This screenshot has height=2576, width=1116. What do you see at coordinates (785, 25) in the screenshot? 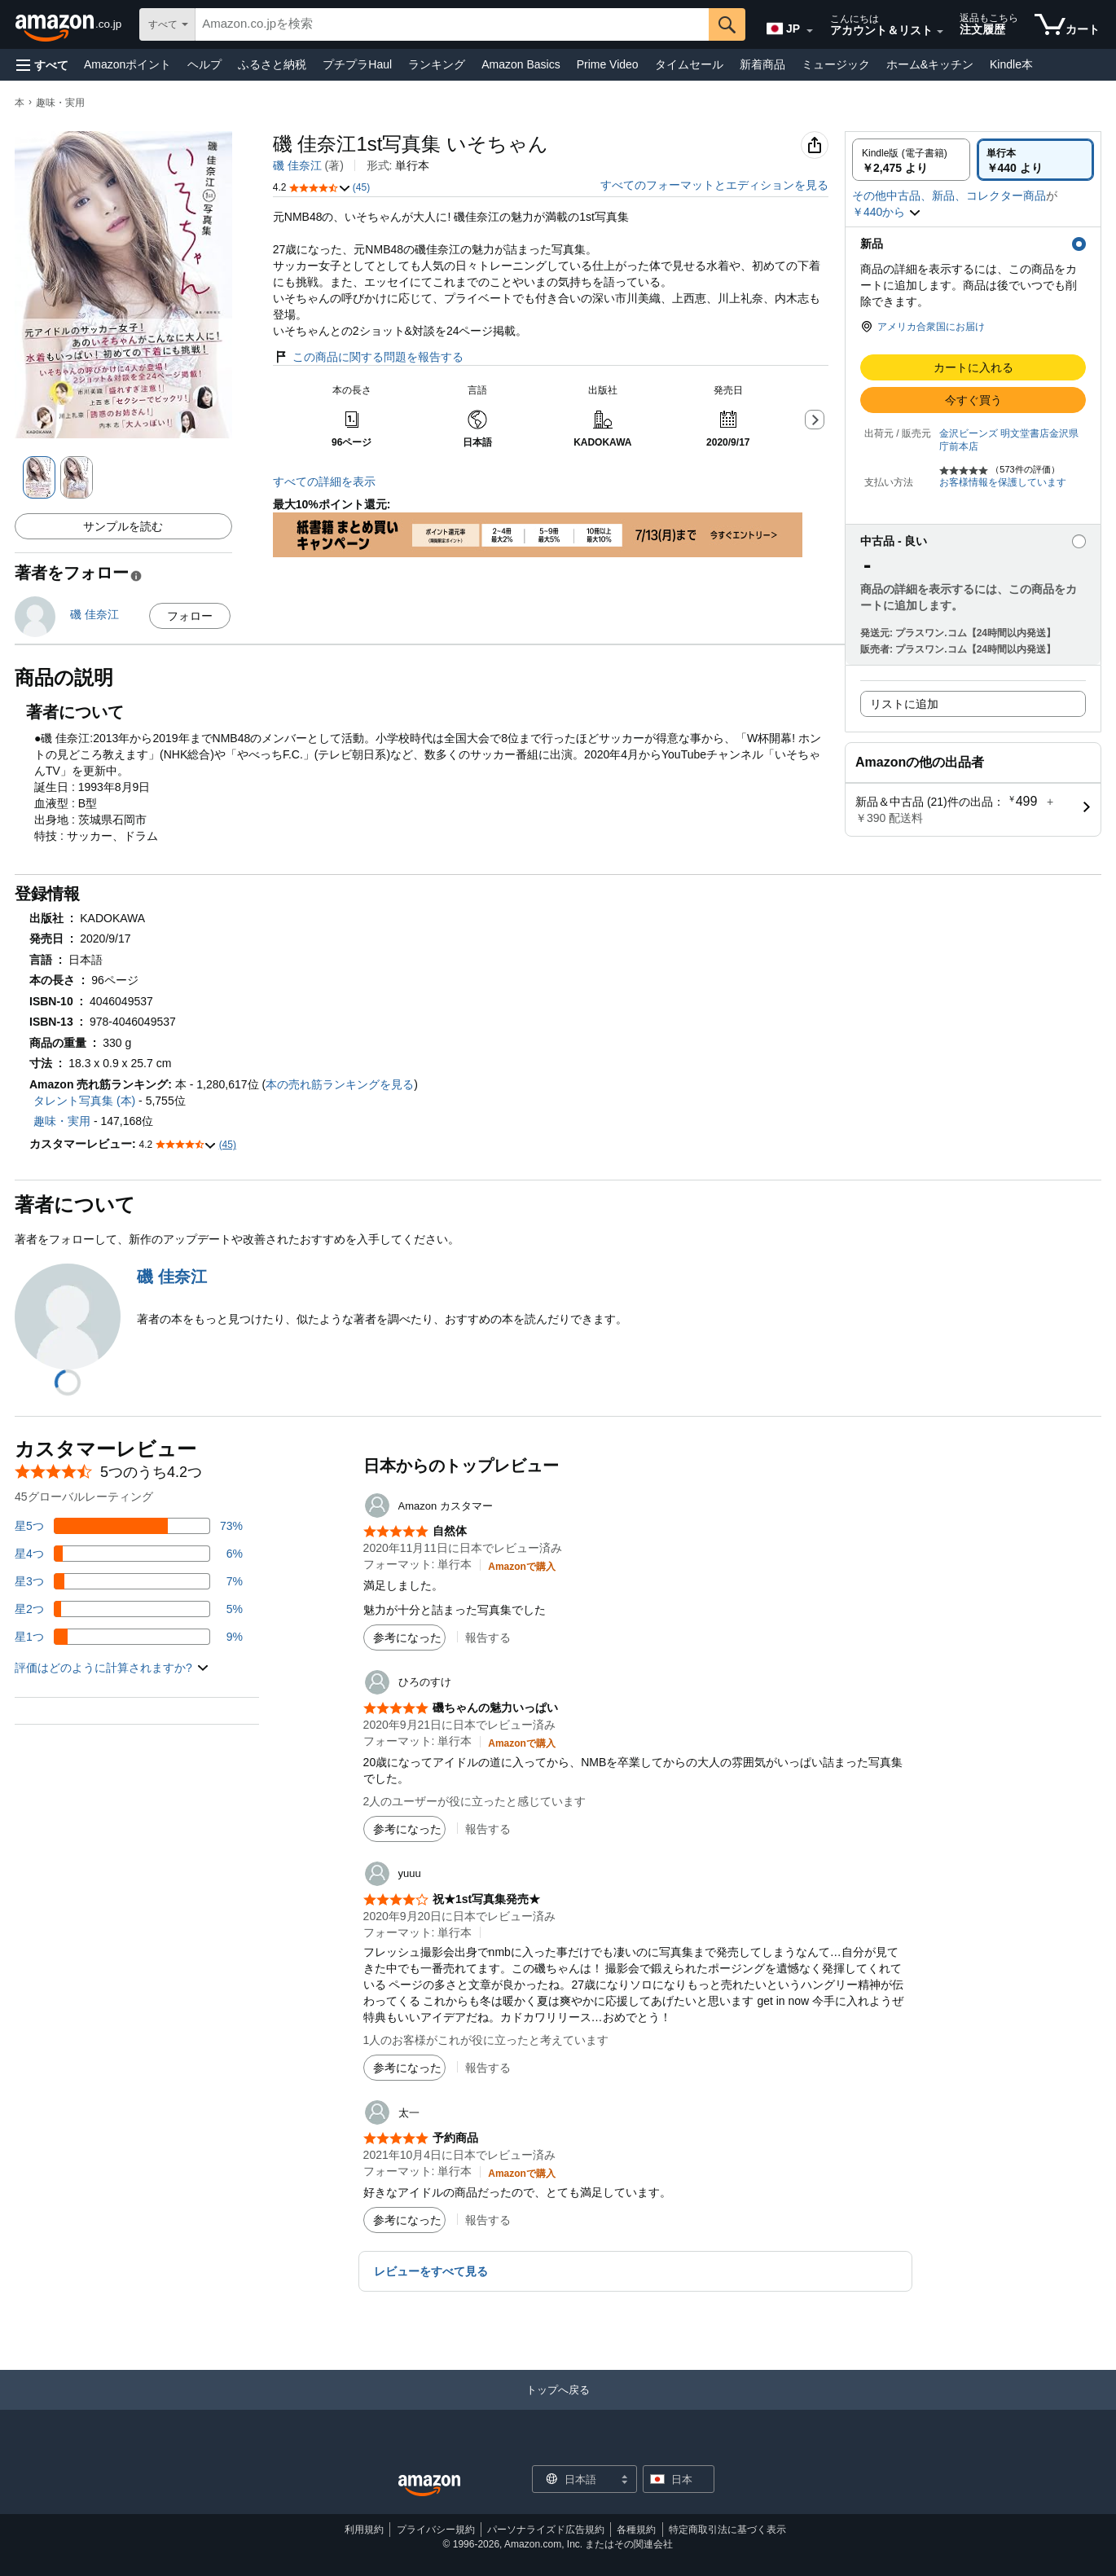
I see `[Amazon日本でのショッピングに使用する言語を選択します。現在の選択は日本語(JP)です。]` at bounding box center [785, 25].